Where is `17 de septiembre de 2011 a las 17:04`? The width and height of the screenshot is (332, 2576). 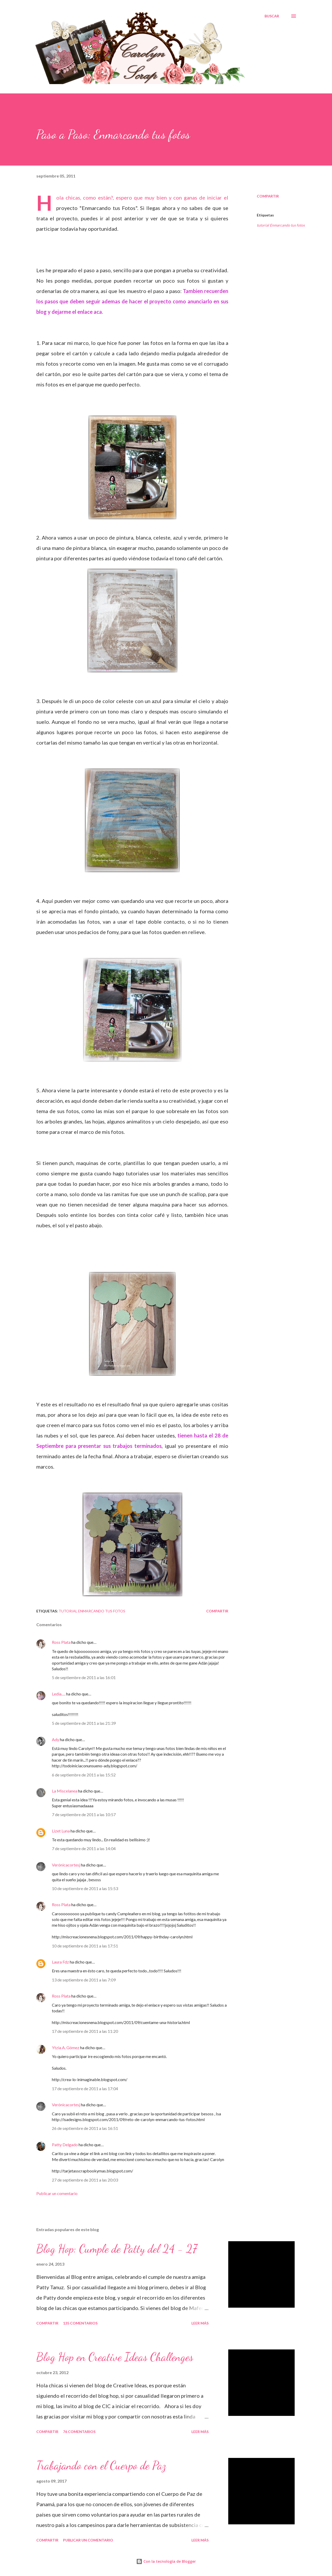
17 de septiembre de 2011 a las 17:04 is located at coordinates (85, 2088).